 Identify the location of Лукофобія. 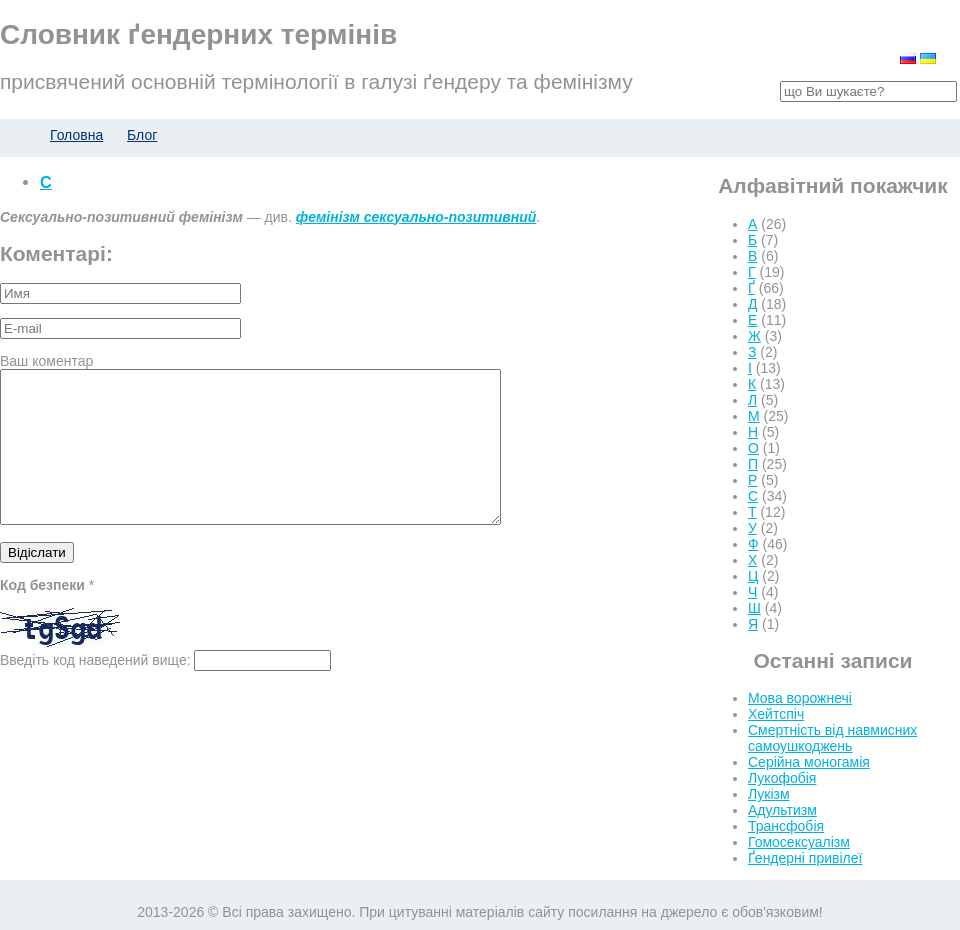
(782, 778).